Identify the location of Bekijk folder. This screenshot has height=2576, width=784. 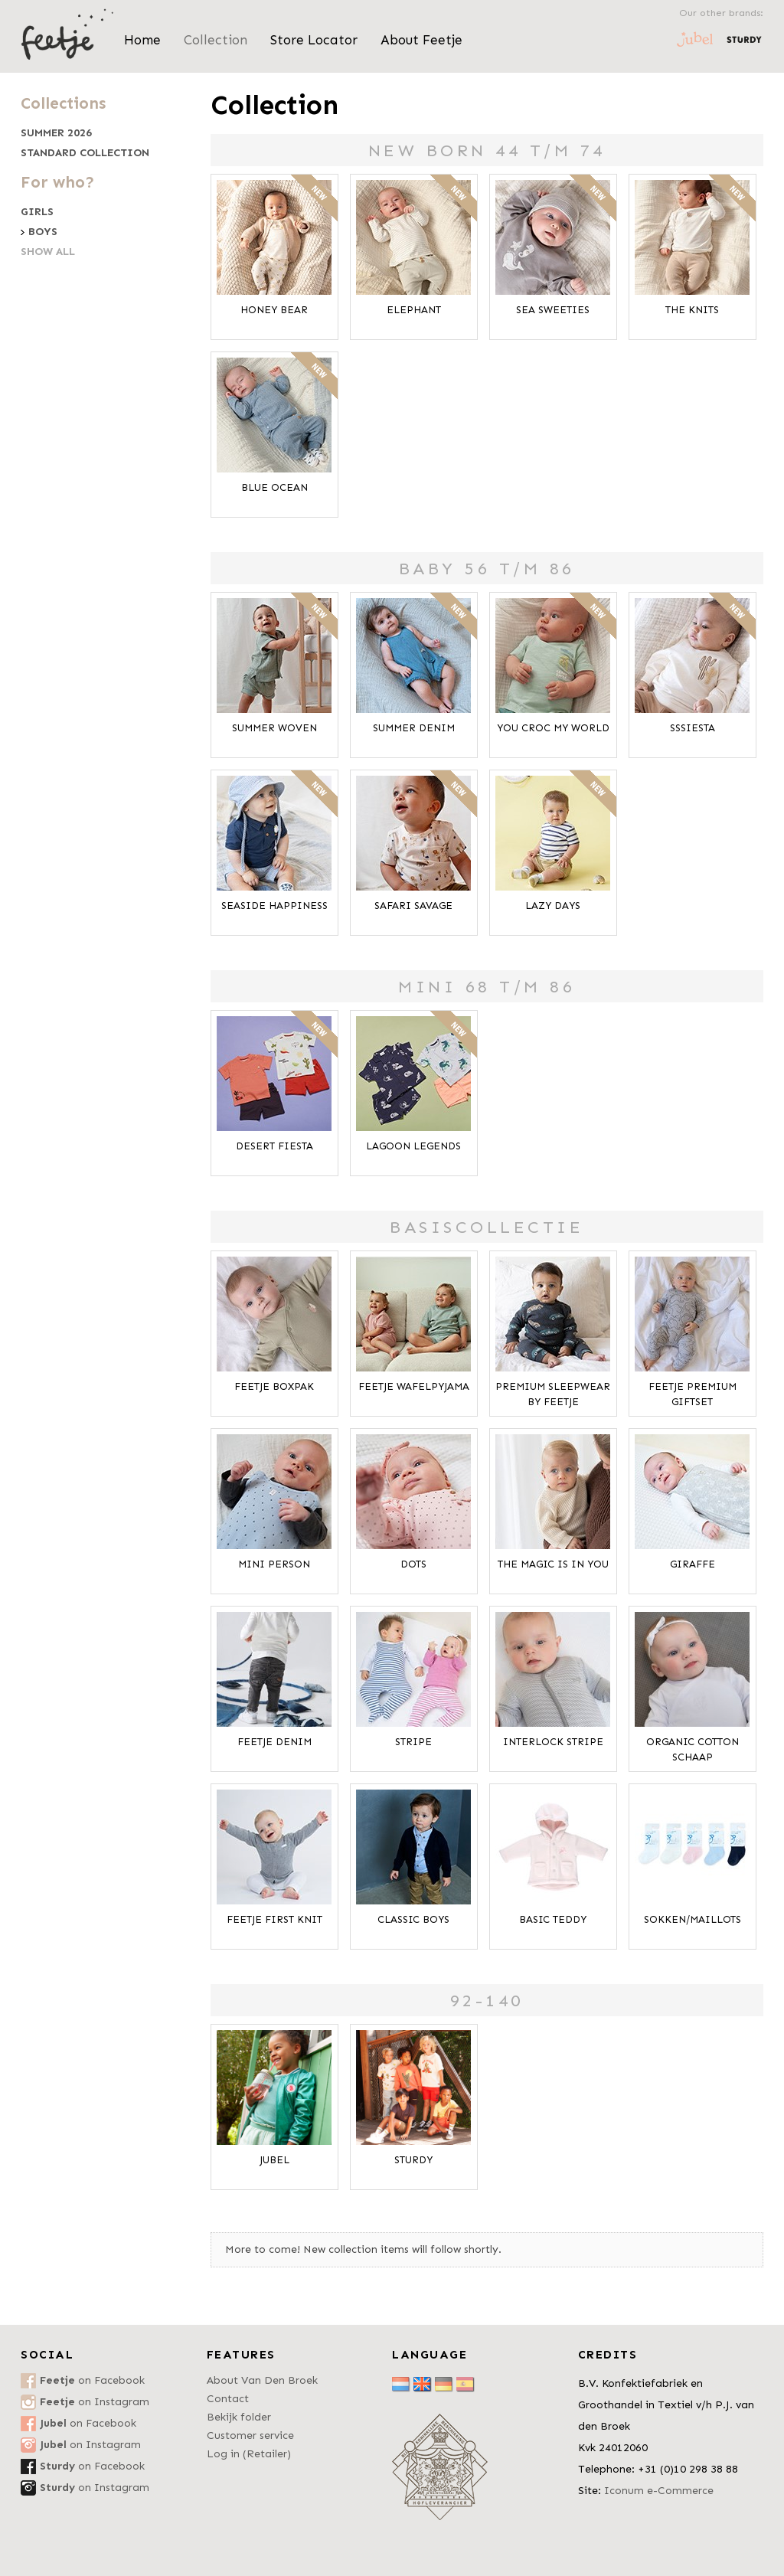
(239, 2417).